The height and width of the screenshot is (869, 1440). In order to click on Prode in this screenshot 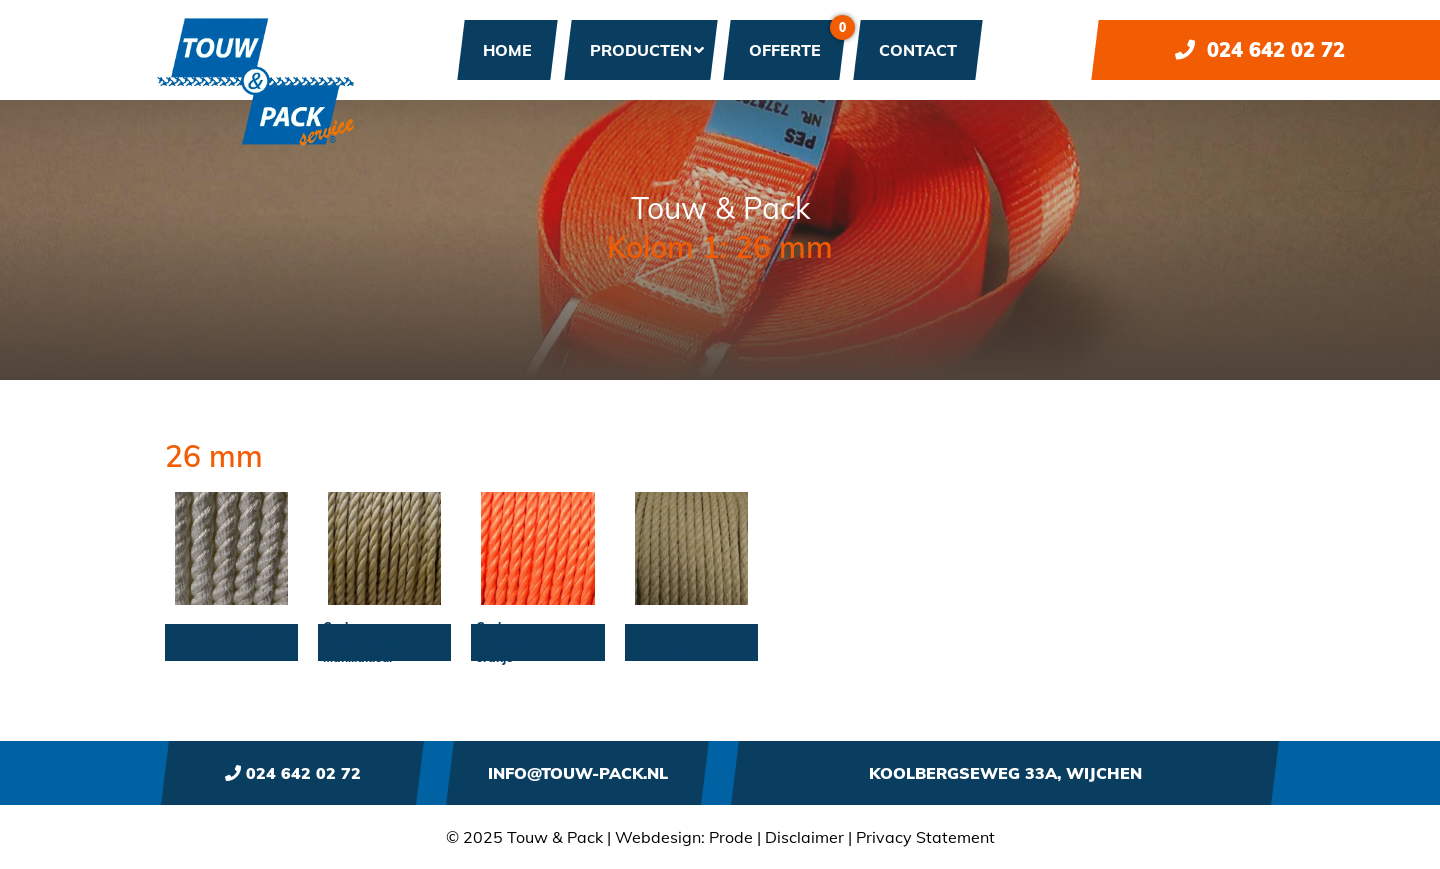, I will do `click(731, 837)`.